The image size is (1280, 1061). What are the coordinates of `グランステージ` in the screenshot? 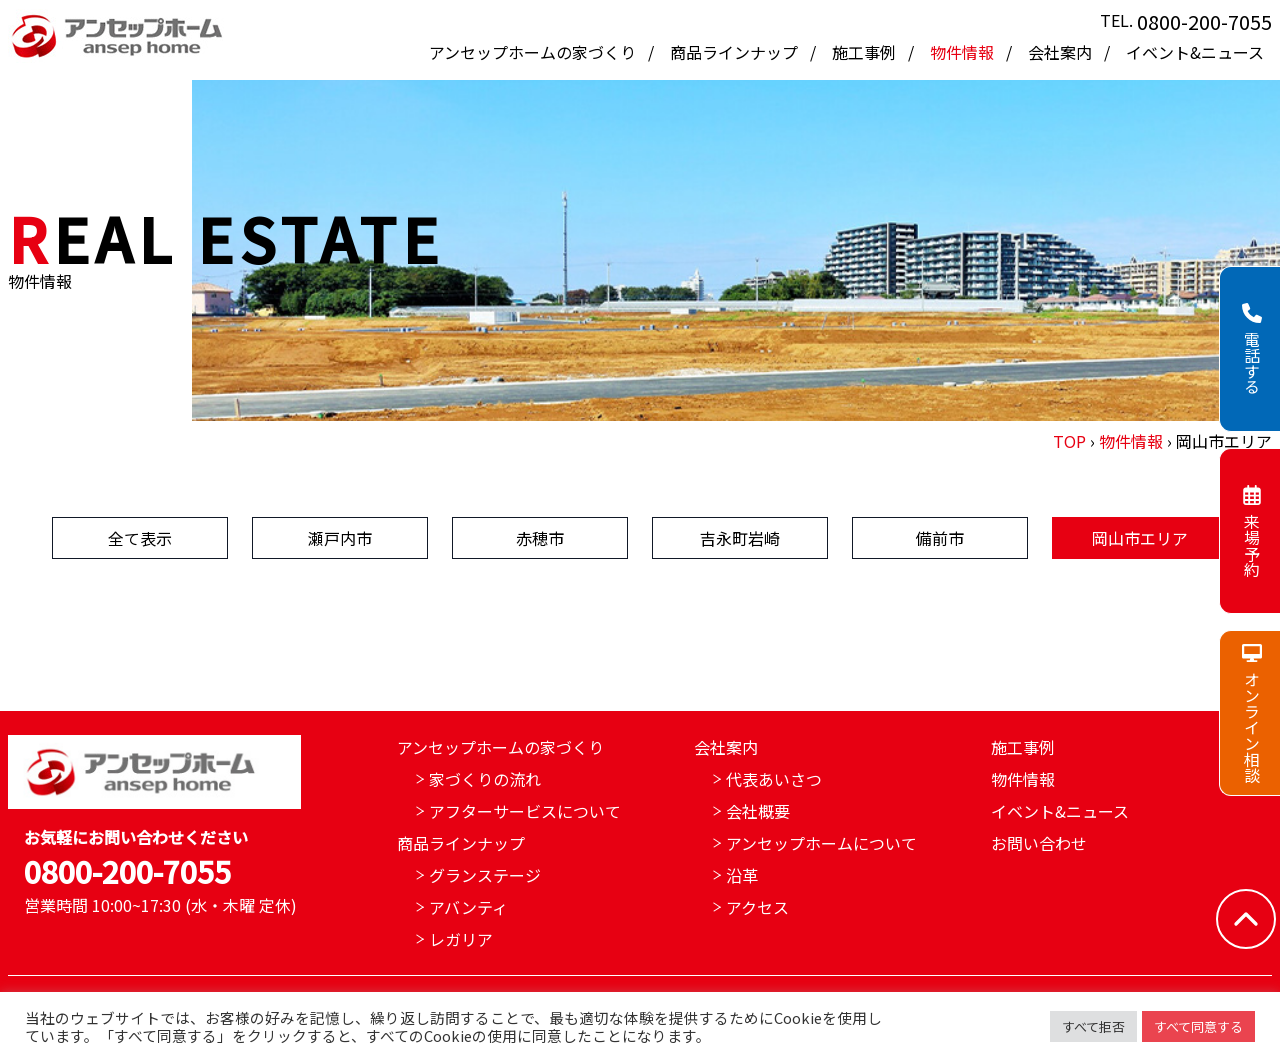 It's located at (485, 875).